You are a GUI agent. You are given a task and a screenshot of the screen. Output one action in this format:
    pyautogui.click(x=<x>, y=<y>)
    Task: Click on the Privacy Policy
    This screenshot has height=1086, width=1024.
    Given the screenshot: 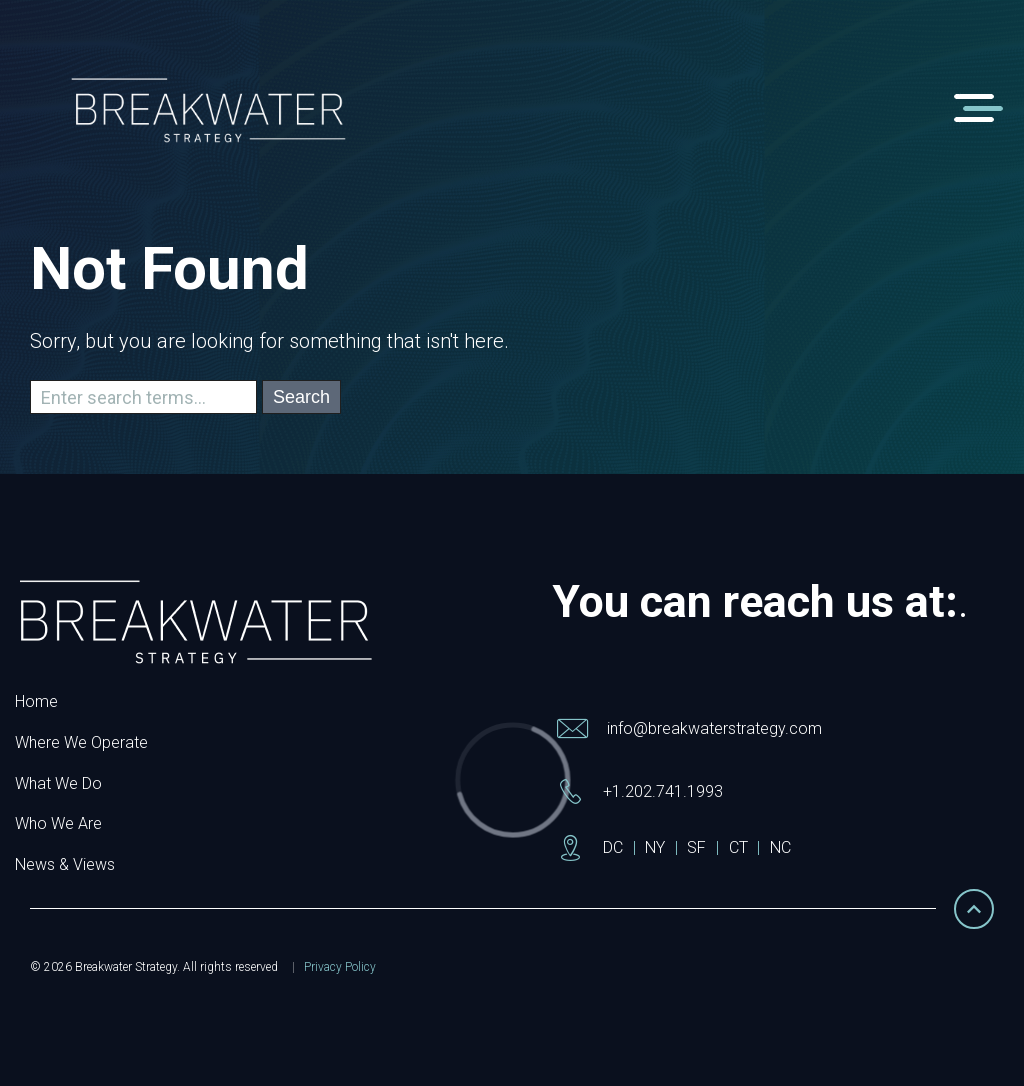 What is the action you would take?
    pyautogui.click(x=340, y=967)
    